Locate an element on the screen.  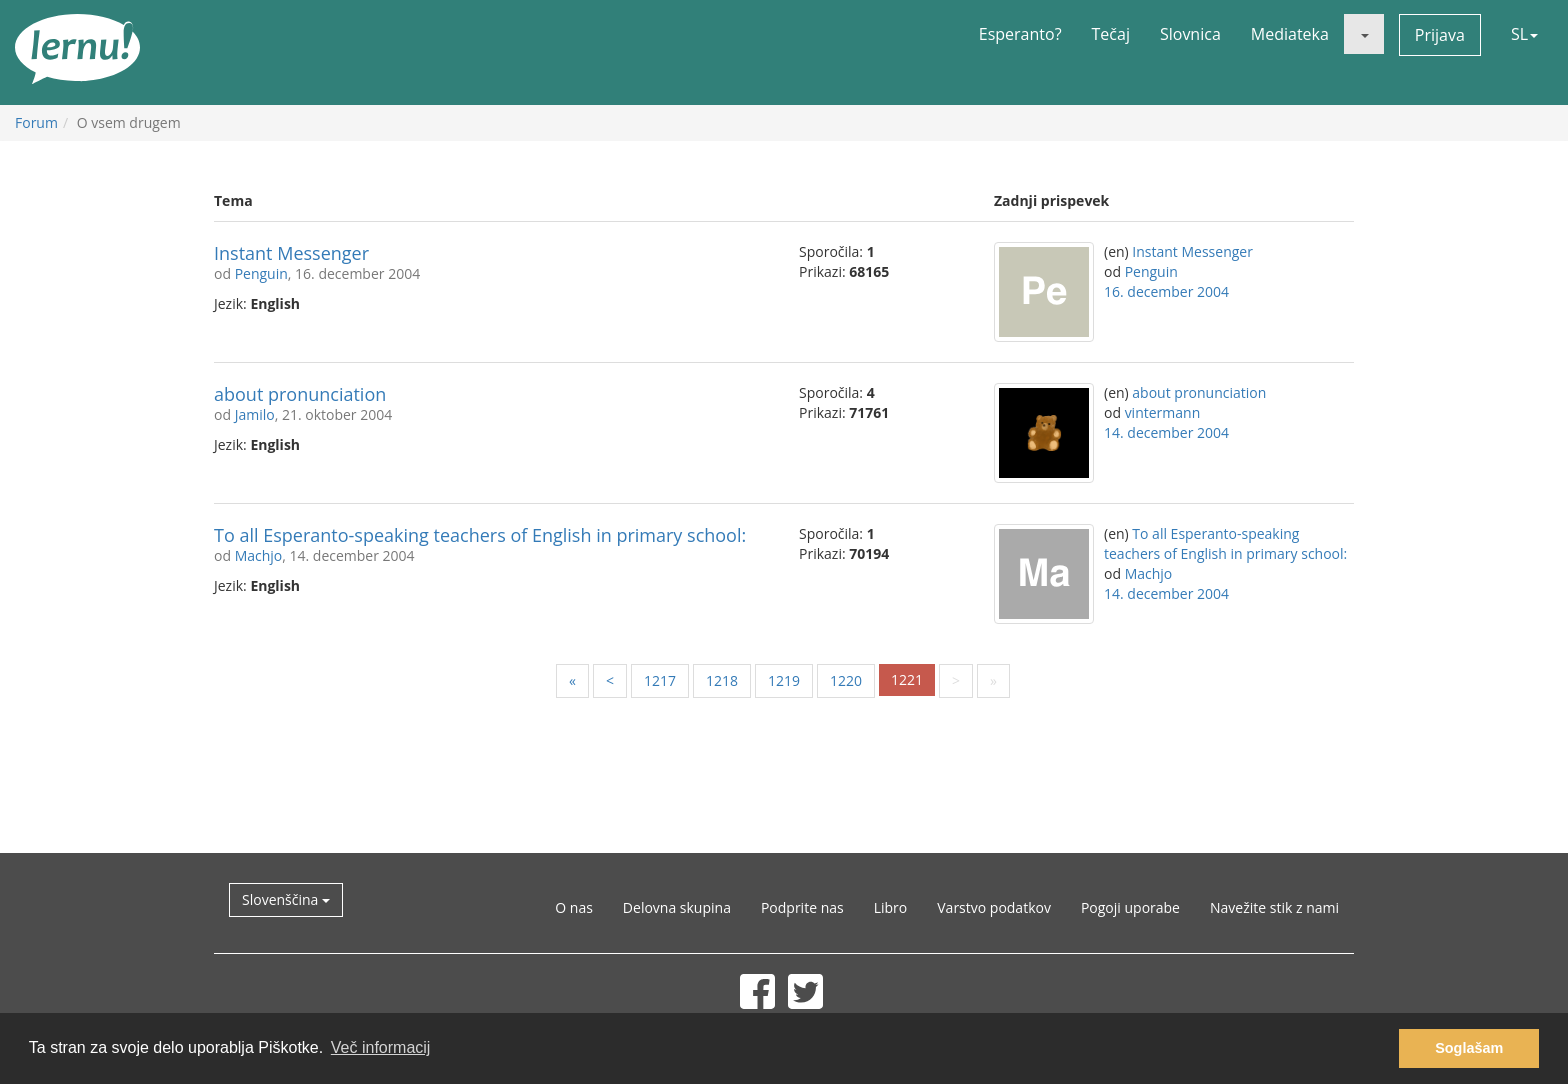
1219 is located at coordinates (784, 680).